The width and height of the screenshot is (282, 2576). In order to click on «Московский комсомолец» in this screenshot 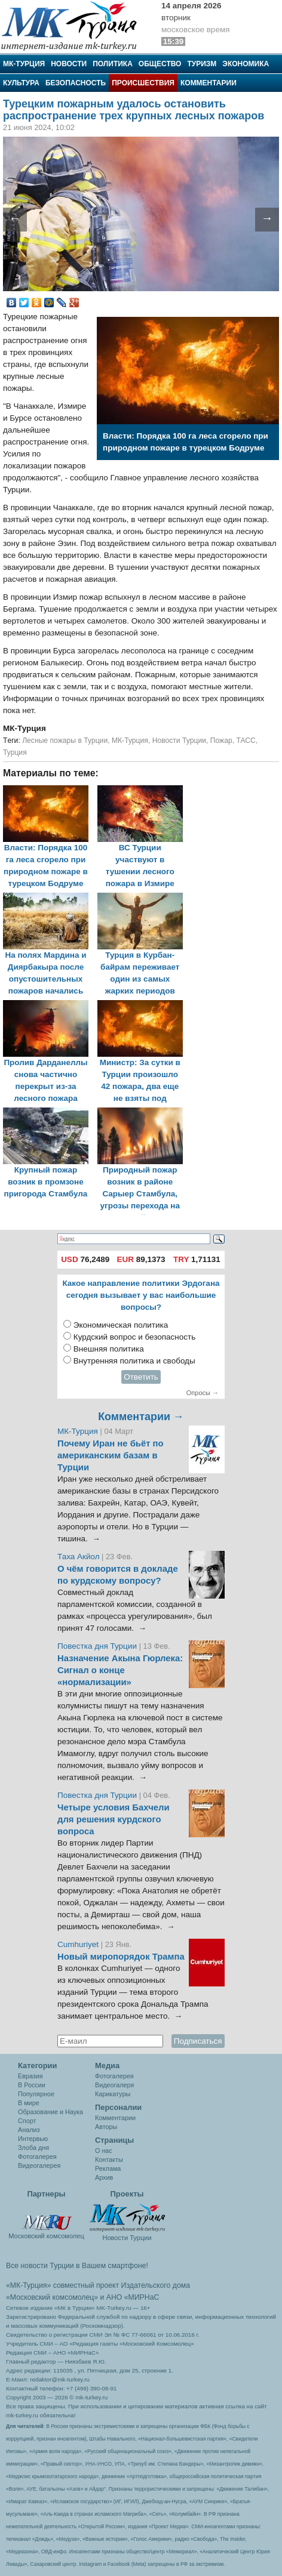, I will do `click(52, 2297)`.